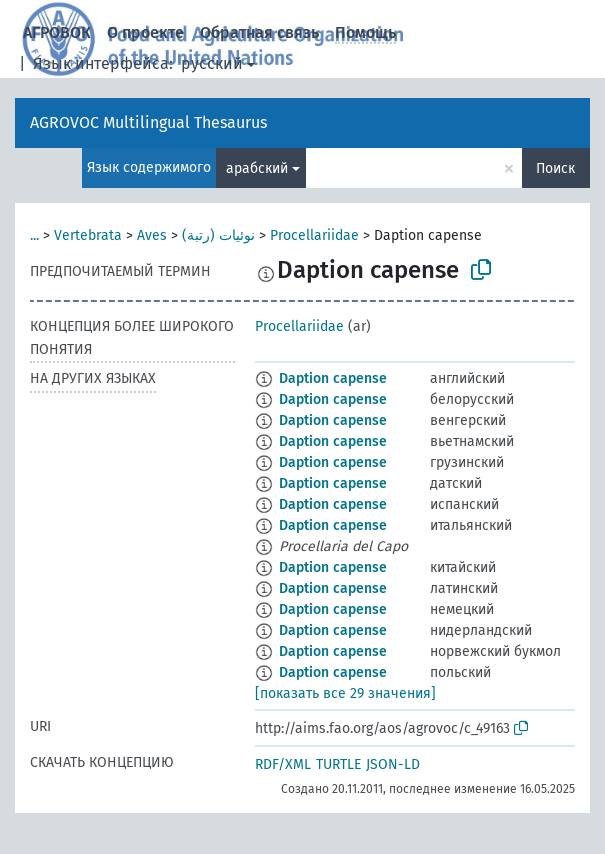 The width and height of the screenshot is (605, 854). Describe the element at coordinates (57, 32) in the screenshot. I see `АГРОВОК` at that location.